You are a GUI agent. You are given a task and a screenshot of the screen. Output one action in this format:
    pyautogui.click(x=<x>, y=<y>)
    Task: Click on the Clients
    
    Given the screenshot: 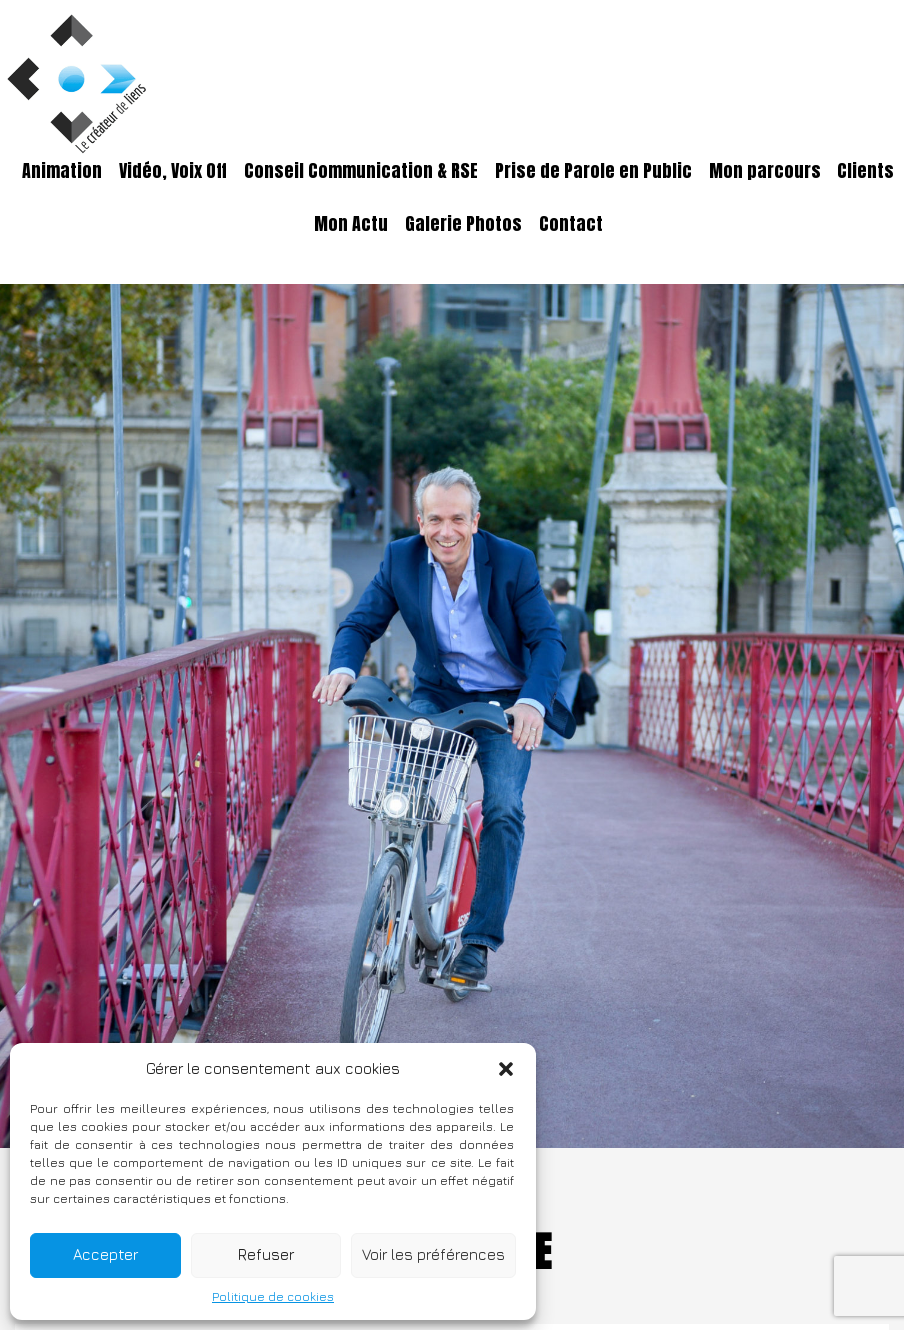 What is the action you would take?
    pyautogui.click(x=865, y=171)
    